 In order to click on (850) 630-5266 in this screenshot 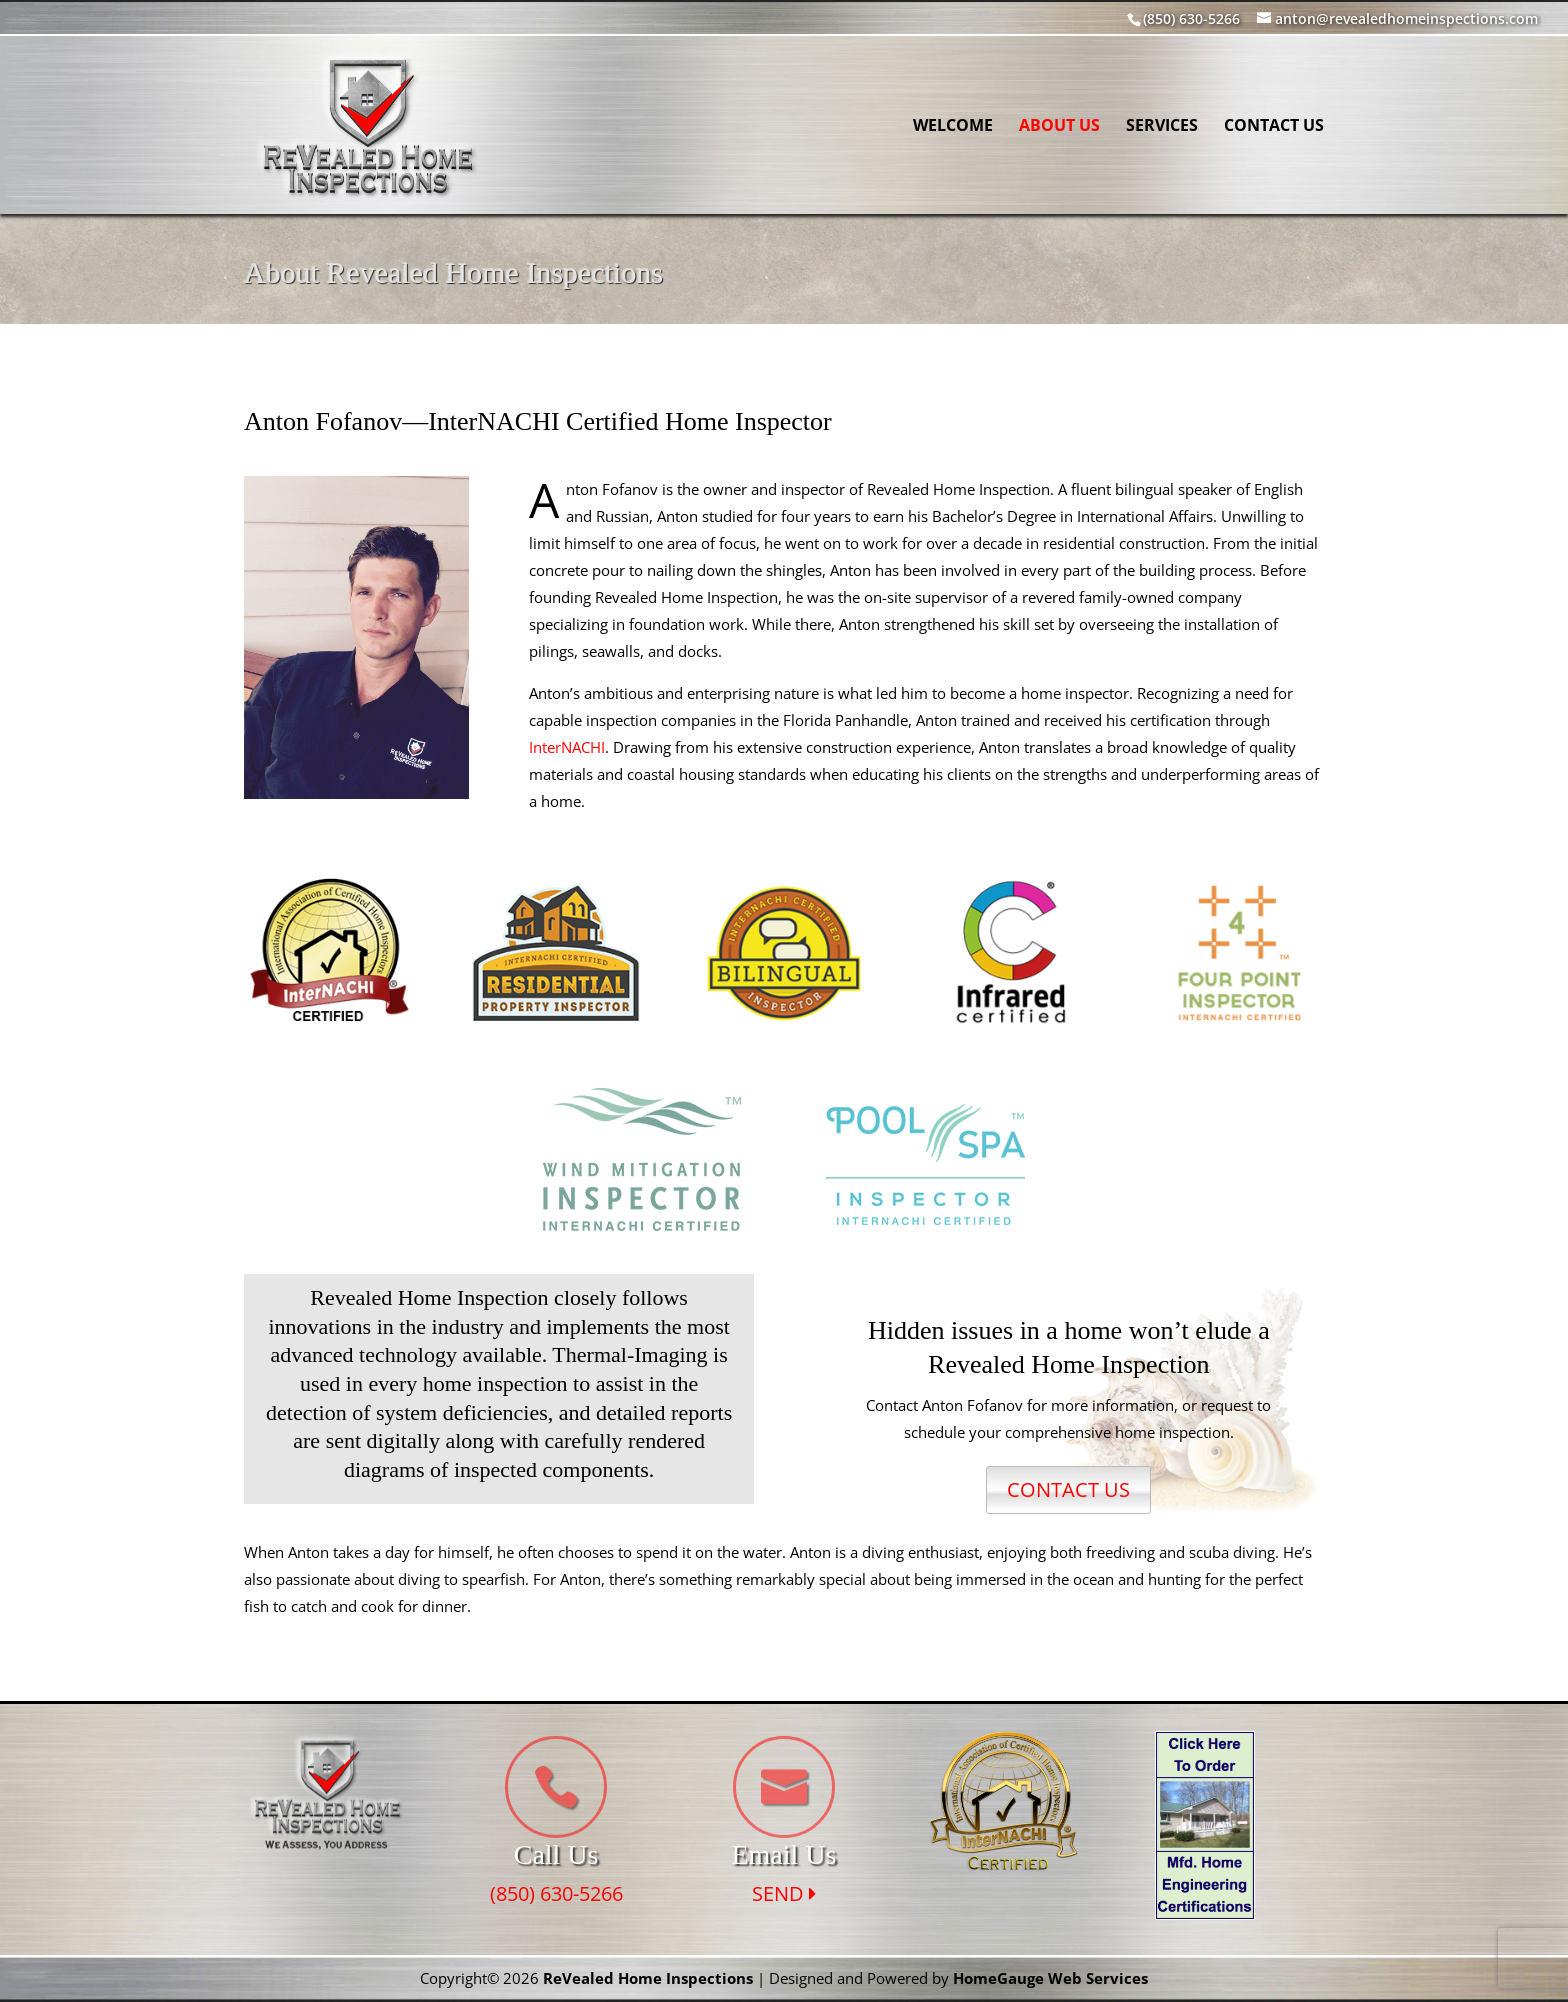, I will do `click(556, 1893)`.